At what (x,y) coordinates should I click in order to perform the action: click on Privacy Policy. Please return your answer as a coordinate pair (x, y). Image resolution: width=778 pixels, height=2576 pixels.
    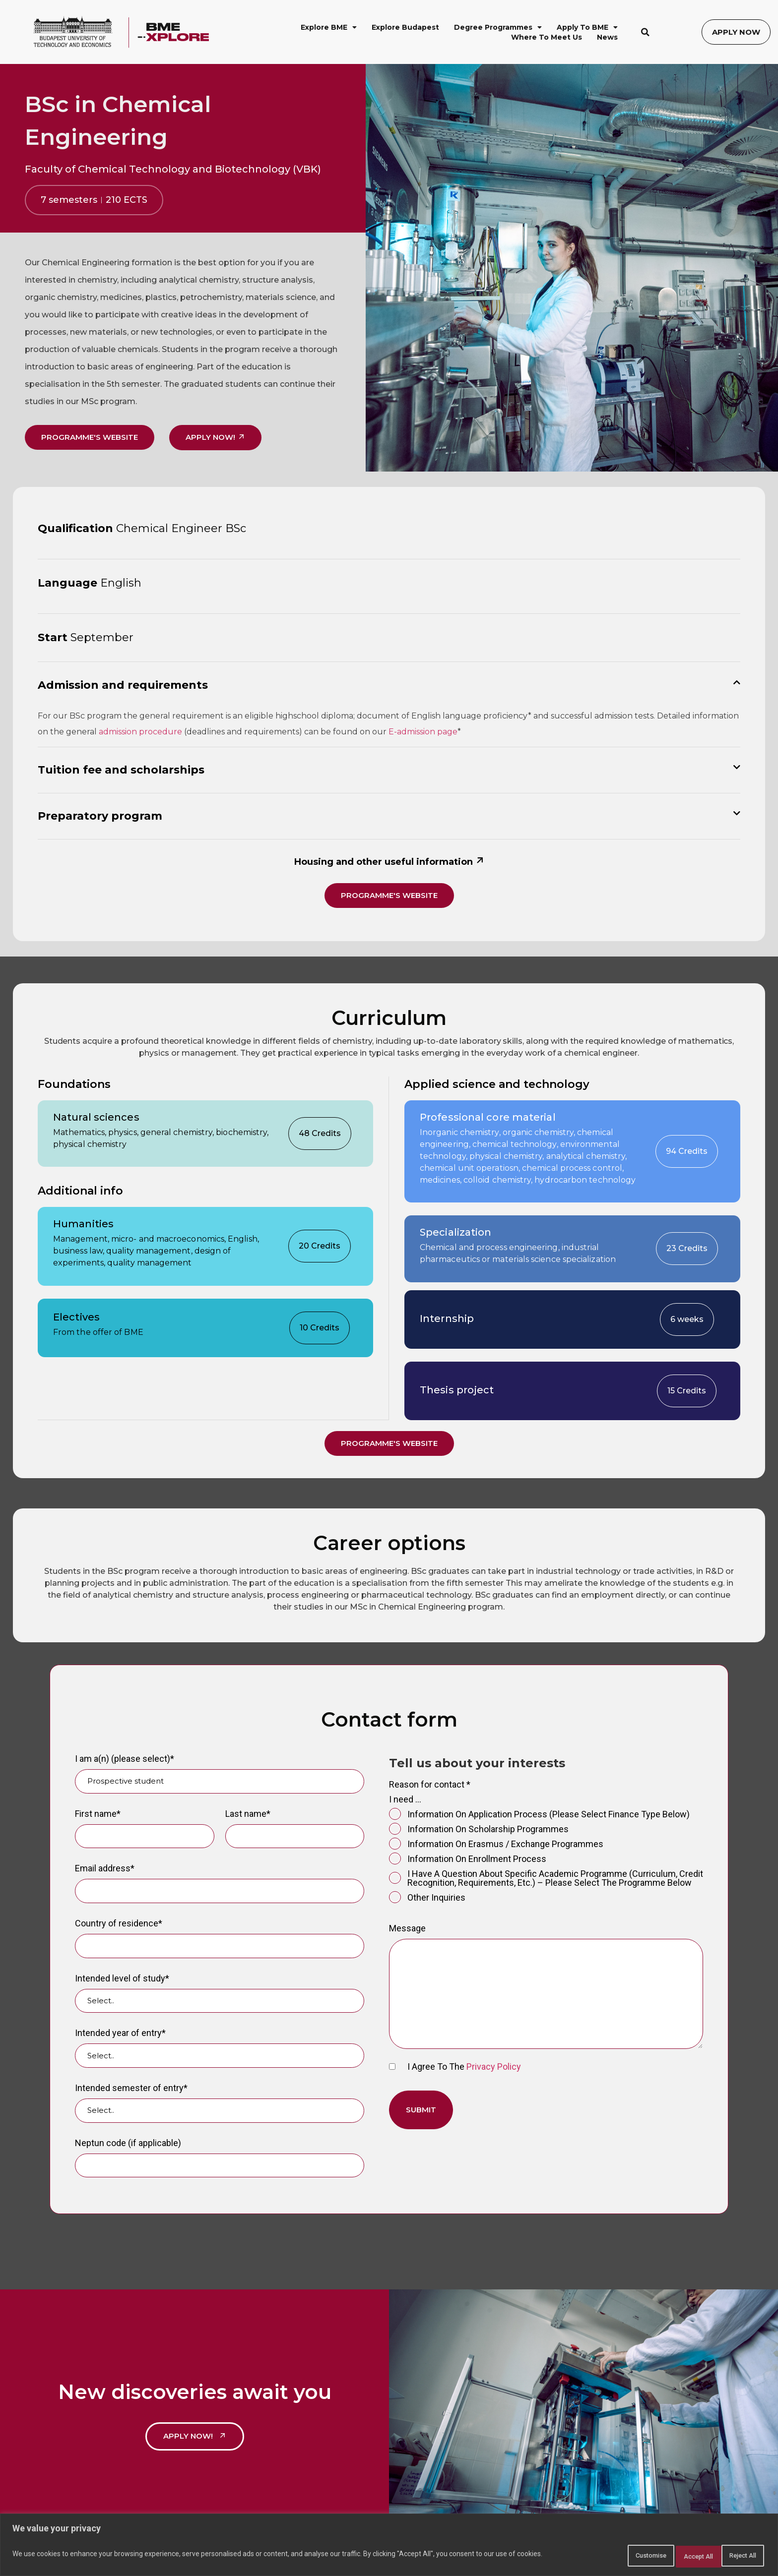
    Looking at the image, I should click on (493, 2068).